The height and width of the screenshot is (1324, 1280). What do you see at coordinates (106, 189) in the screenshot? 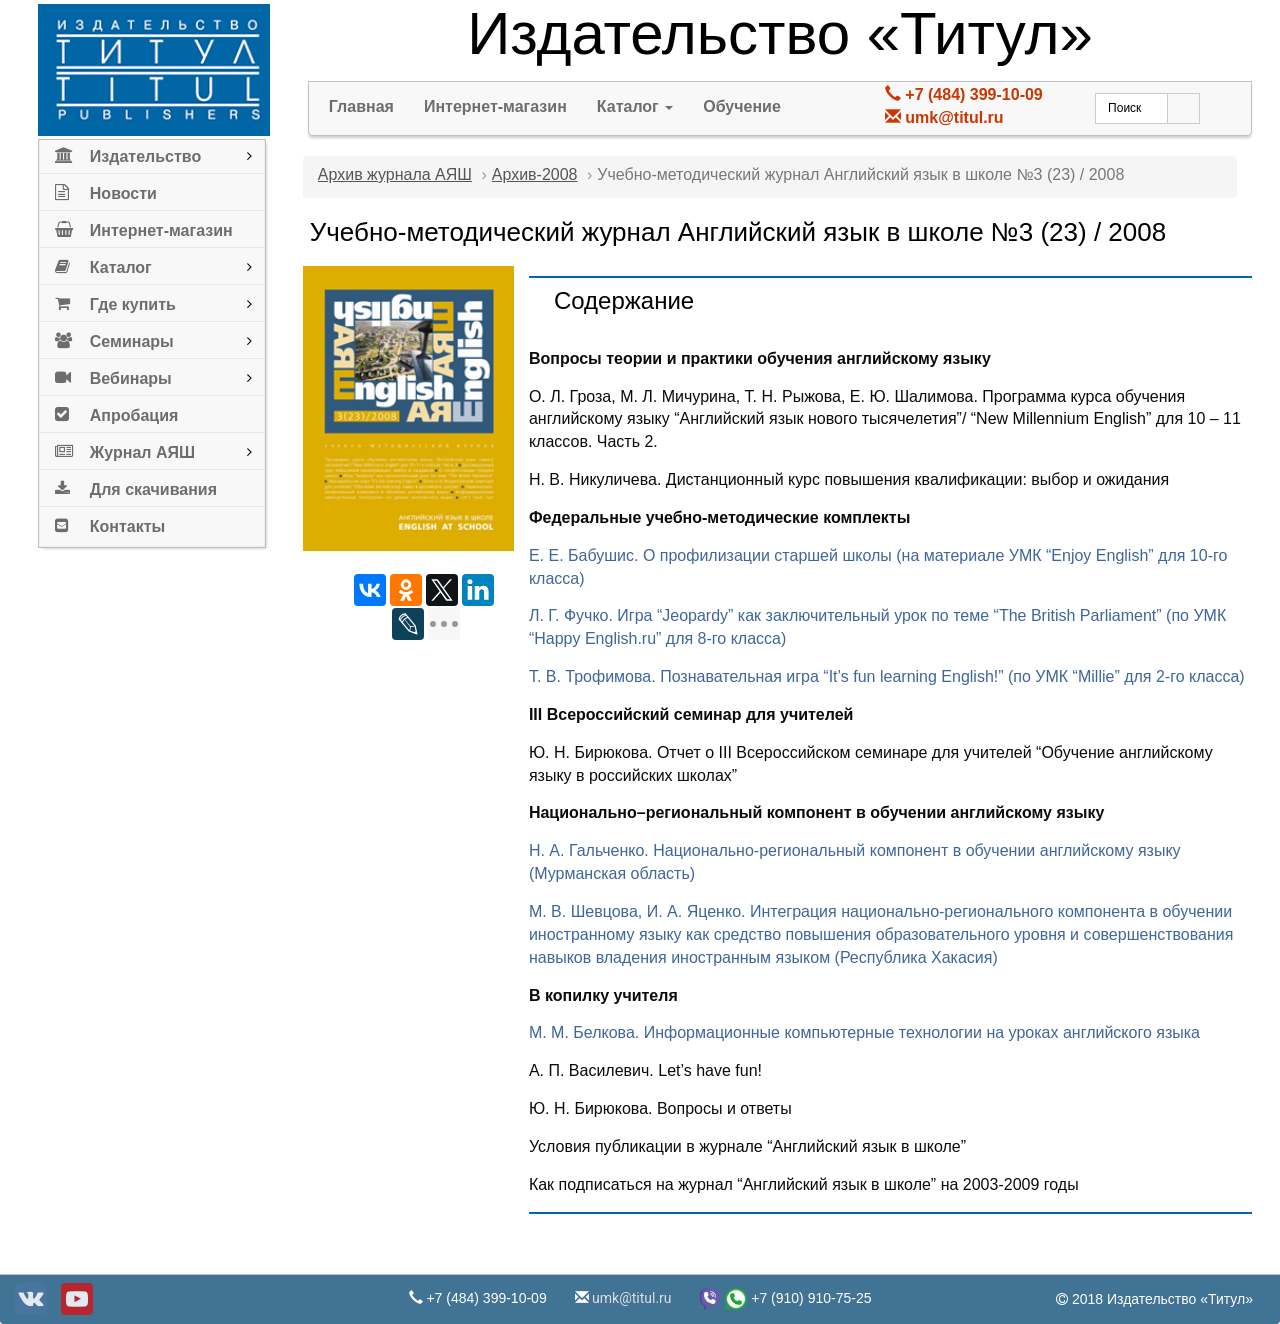
I see `Новости` at bounding box center [106, 189].